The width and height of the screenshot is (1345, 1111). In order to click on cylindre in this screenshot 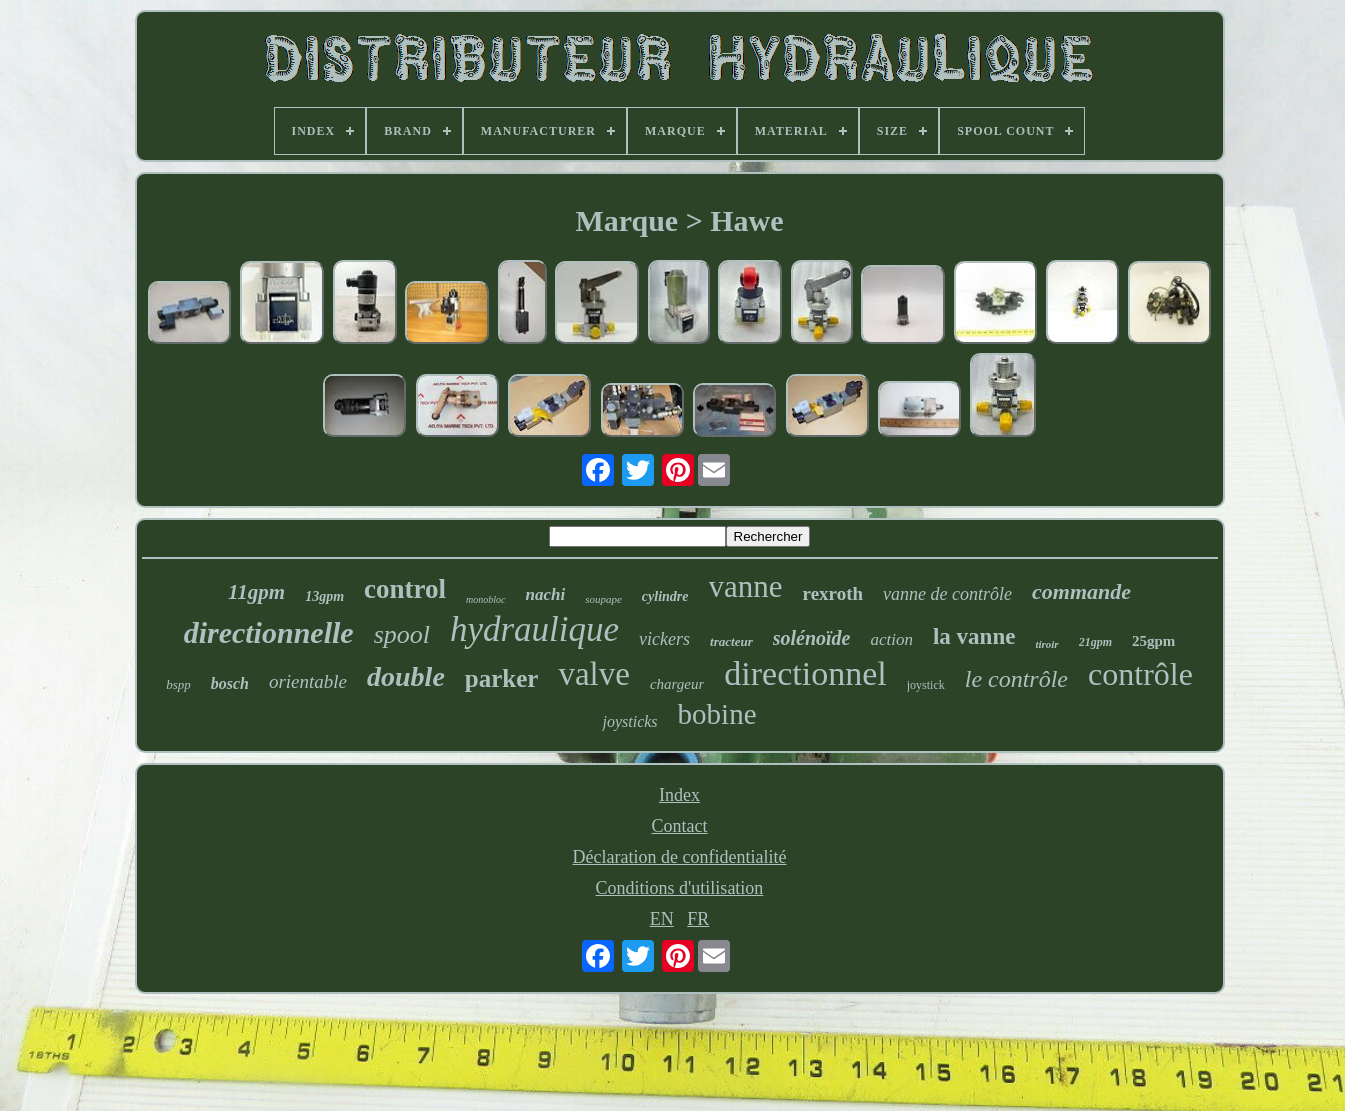, I will do `click(665, 596)`.